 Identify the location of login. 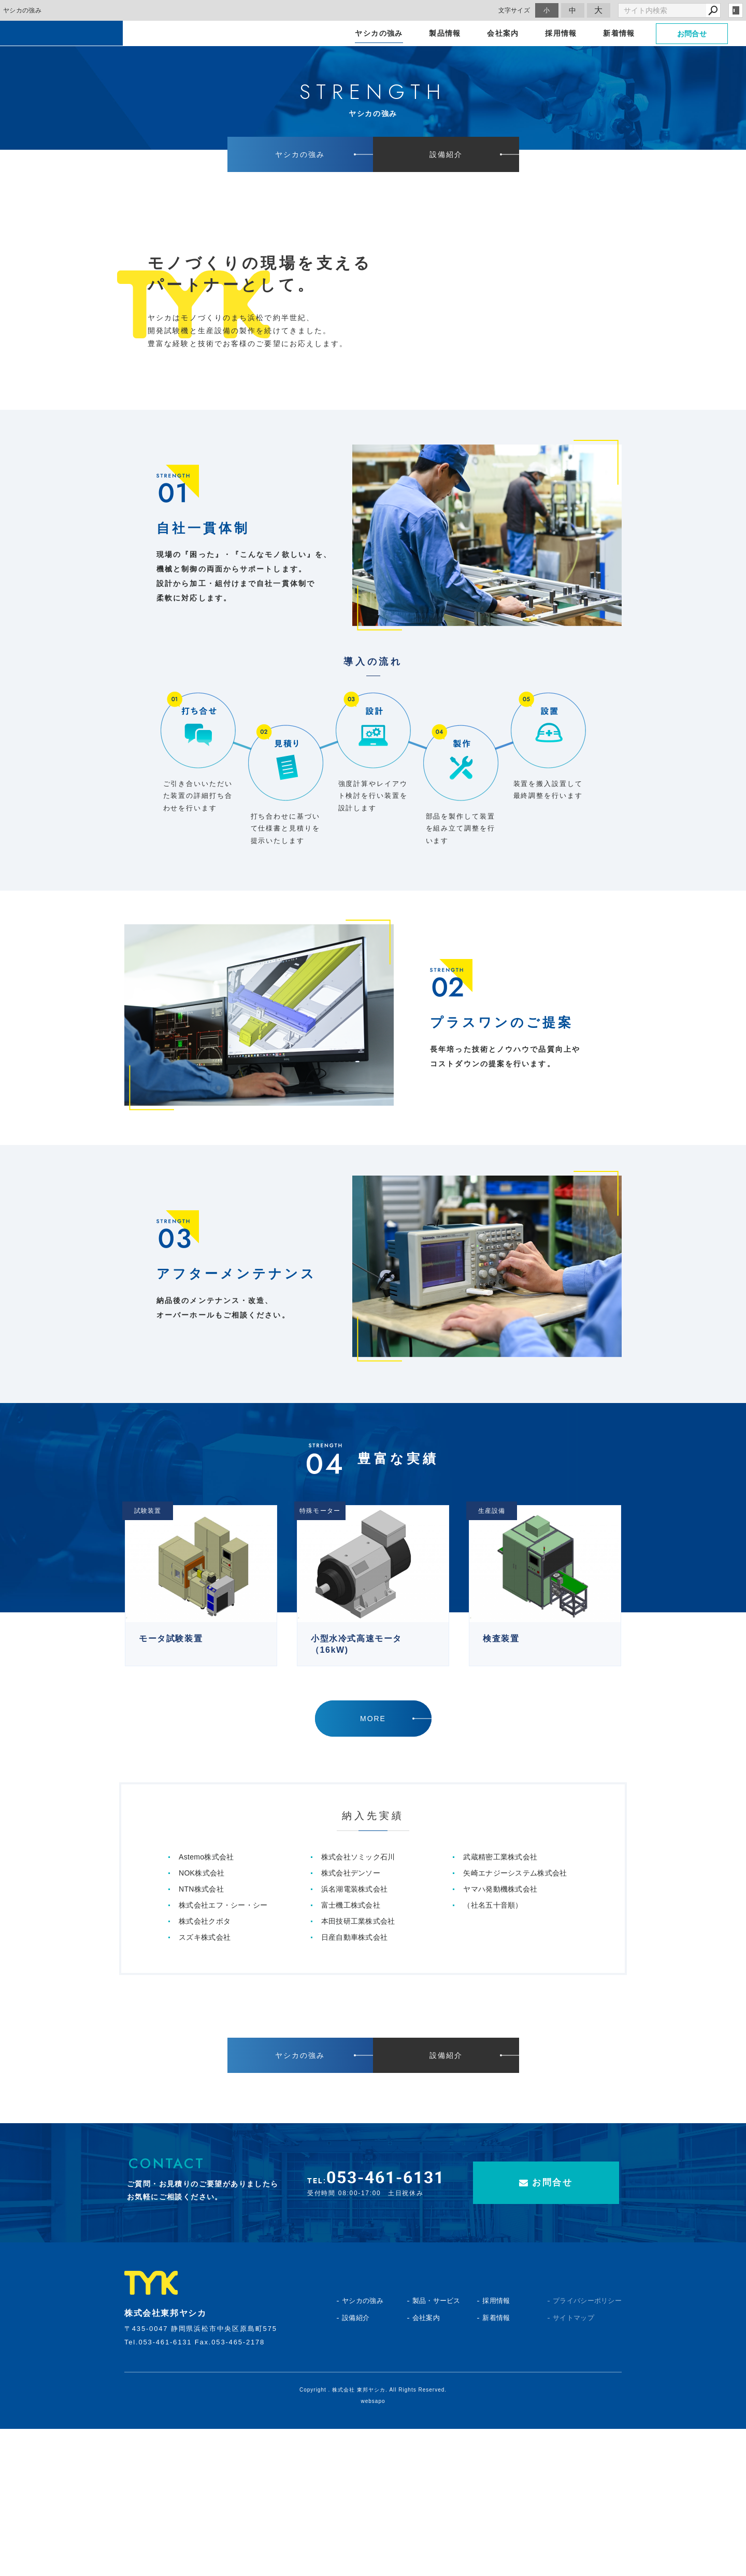
(735, 10).